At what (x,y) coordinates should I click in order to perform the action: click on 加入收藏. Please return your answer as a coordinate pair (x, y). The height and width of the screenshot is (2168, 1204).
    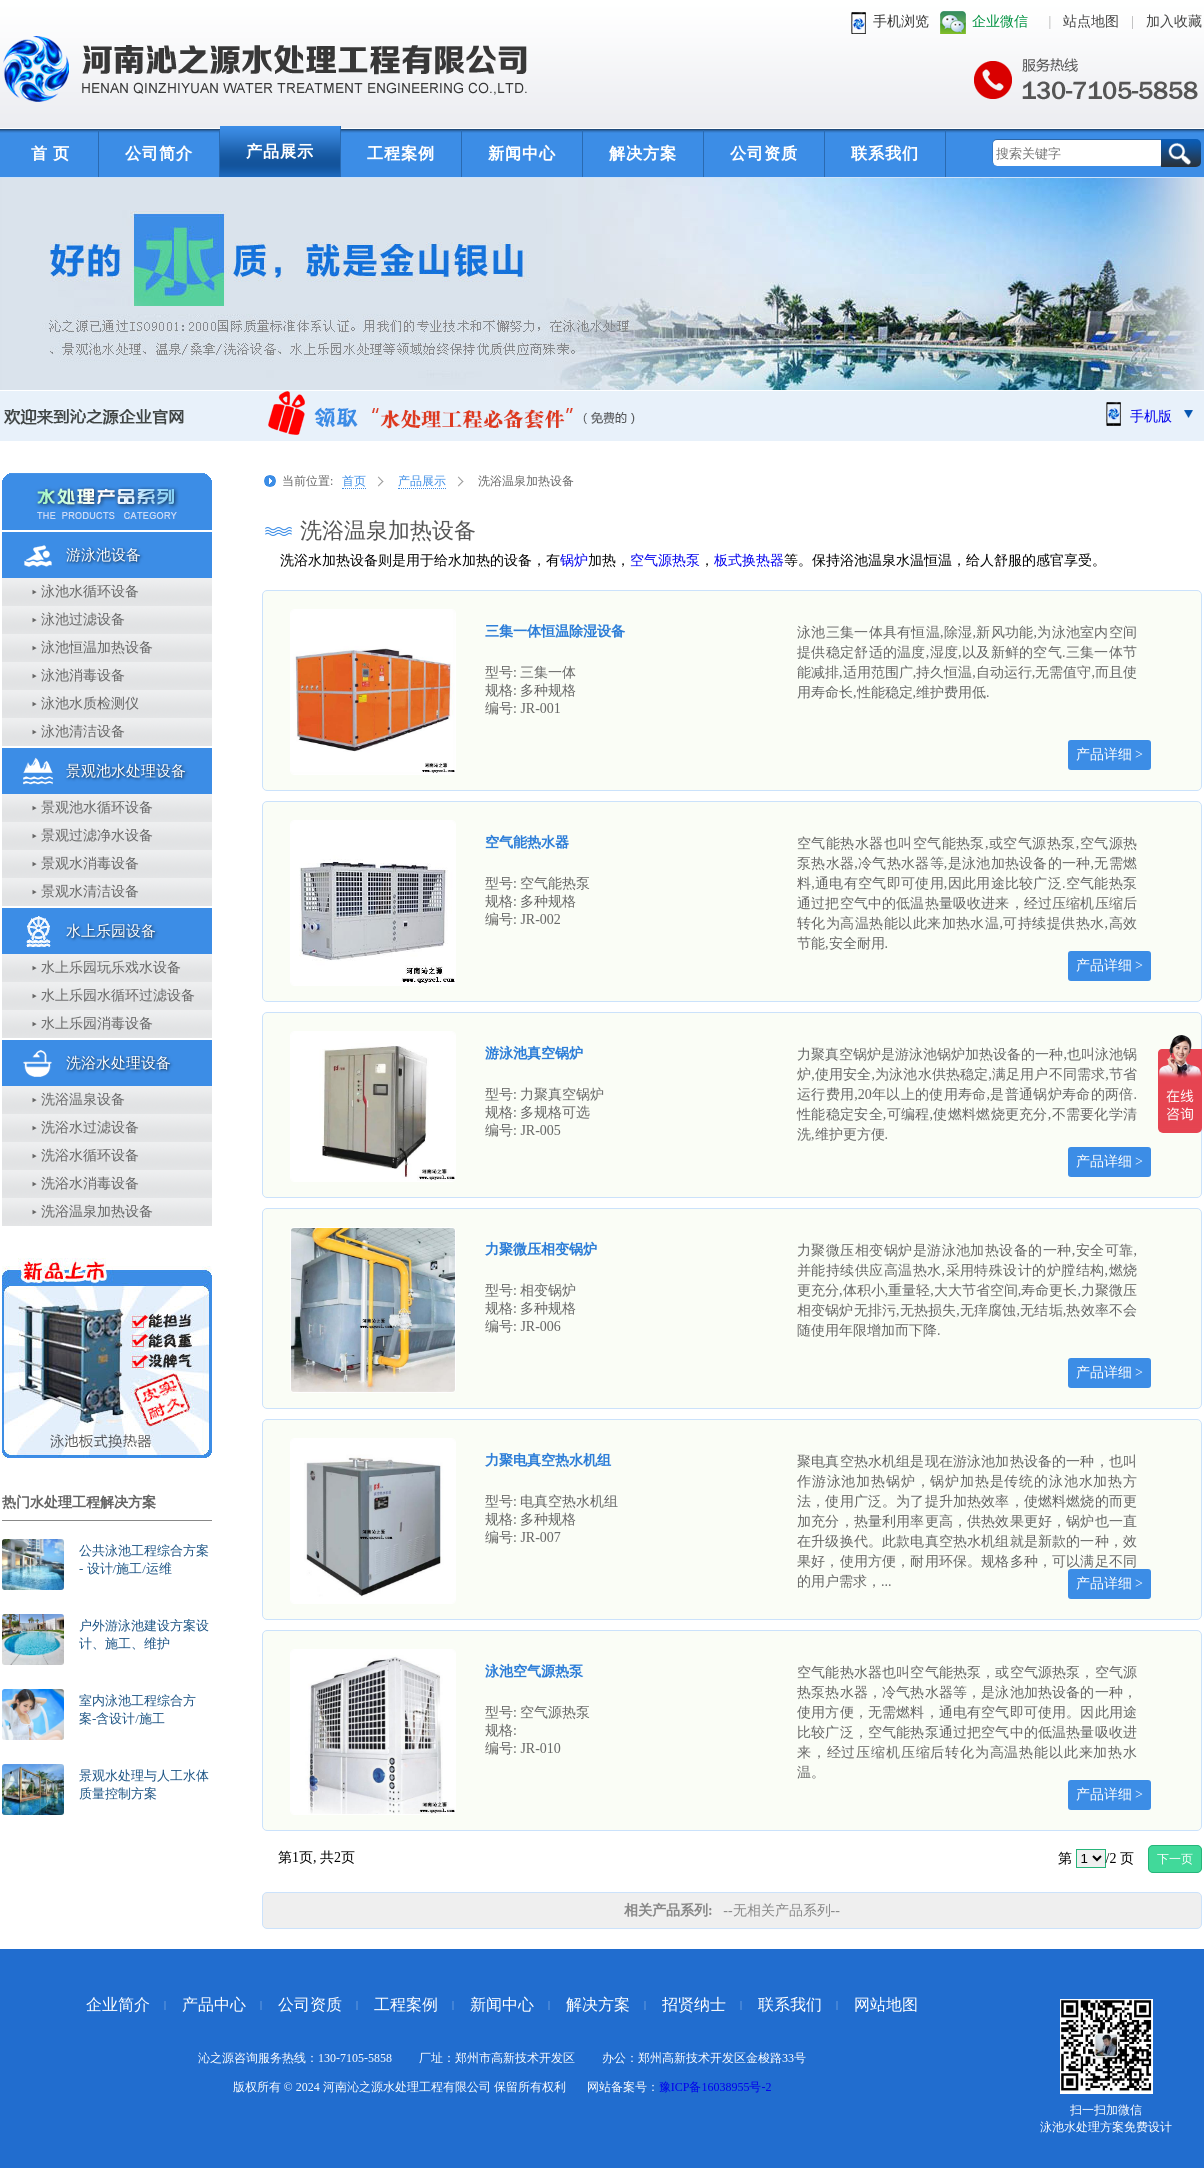
    Looking at the image, I should click on (1174, 21).